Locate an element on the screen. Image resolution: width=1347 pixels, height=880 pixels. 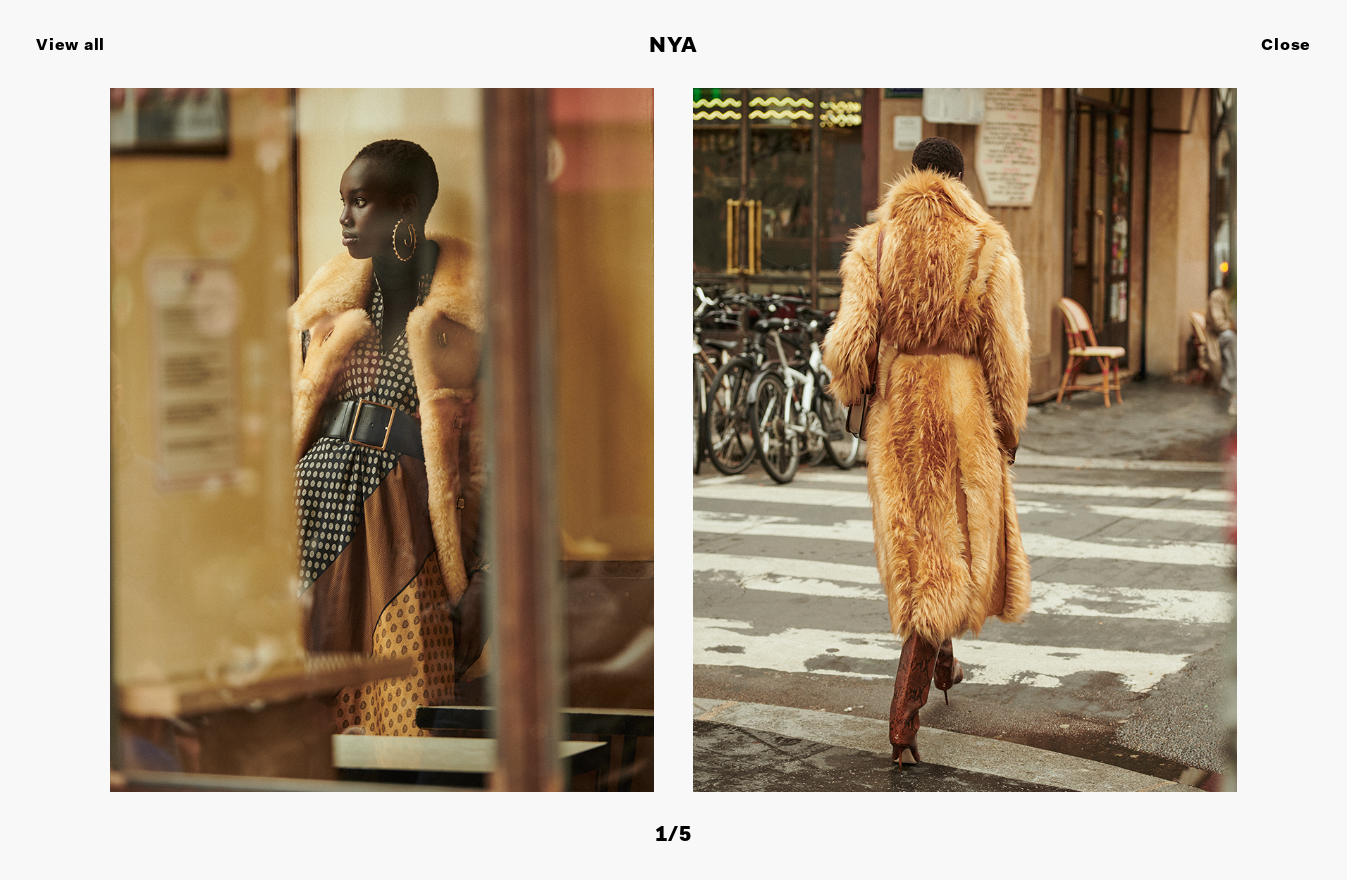
Close is located at coordinates (1286, 46).